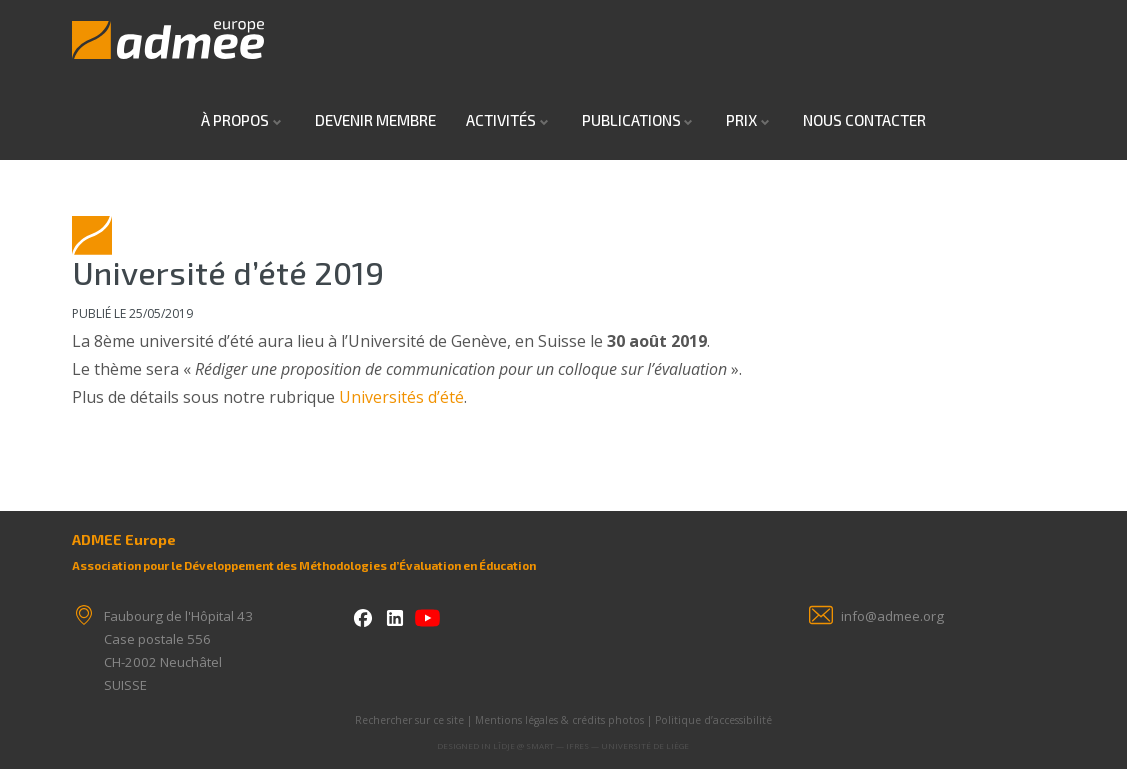 The width and height of the screenshot is (1127, 769). Describe the element at coordinates (401, 397) in the screenshot. I see `Universités d’été` at that location.